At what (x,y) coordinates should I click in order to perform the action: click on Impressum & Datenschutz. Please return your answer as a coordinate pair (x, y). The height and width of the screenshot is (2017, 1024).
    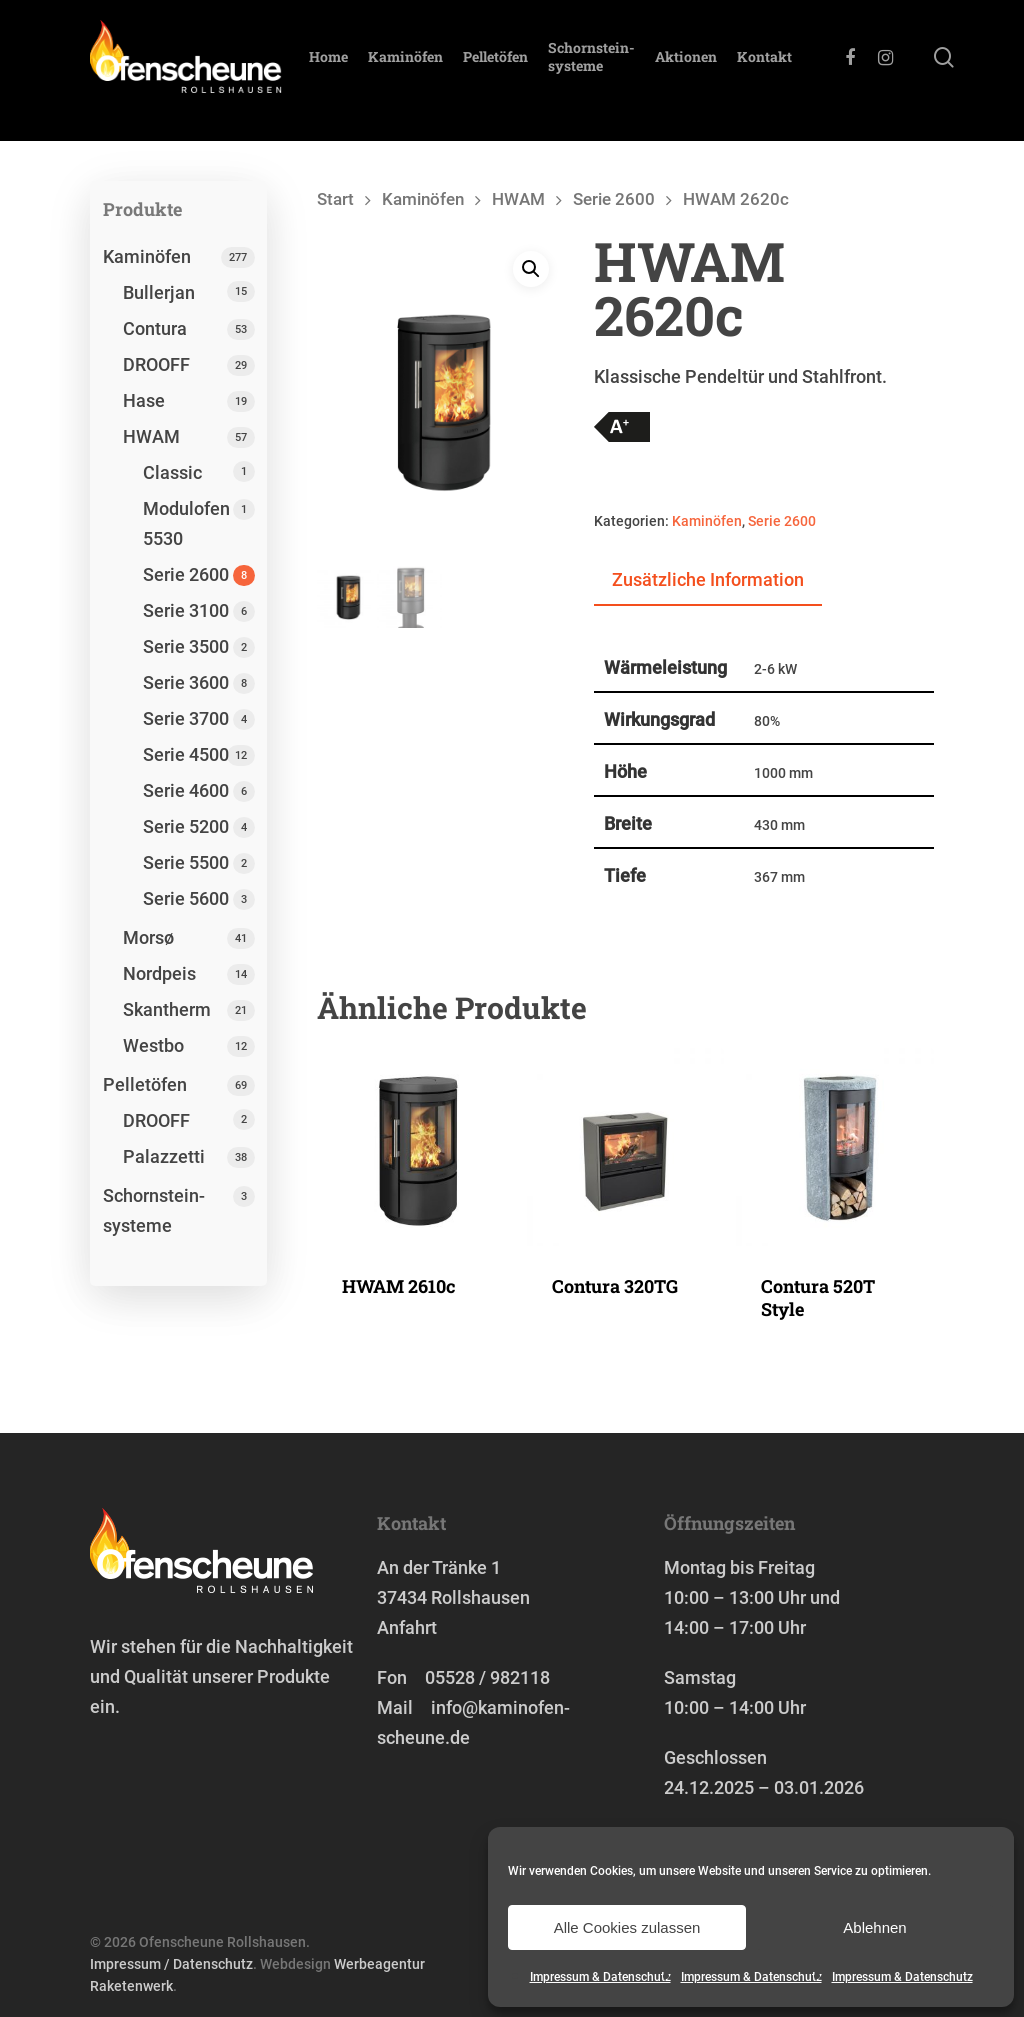
    Looking at the image, I should click on (600, 1977).